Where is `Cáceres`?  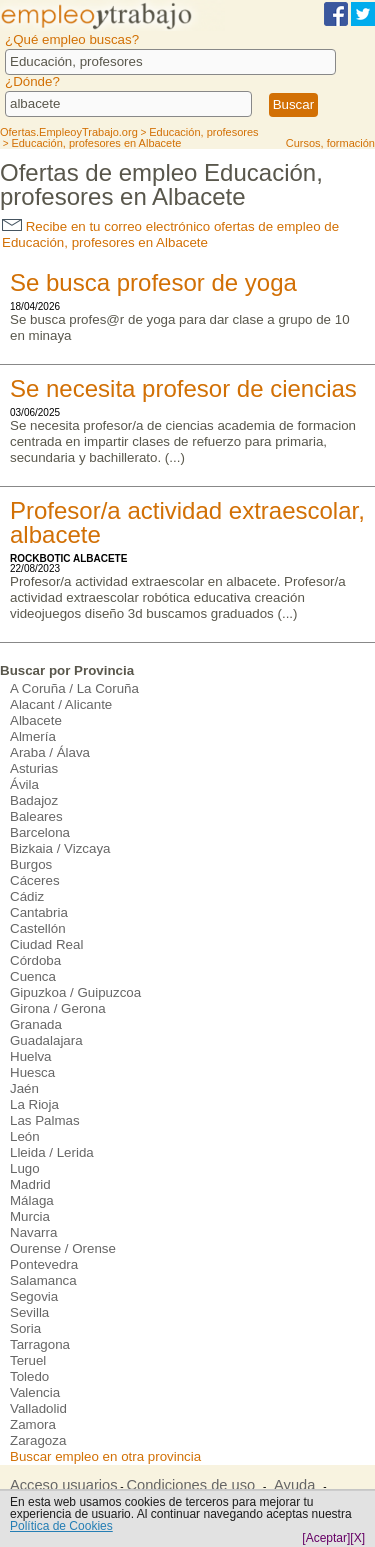
Cáceres is located at coordinates (35, 880).